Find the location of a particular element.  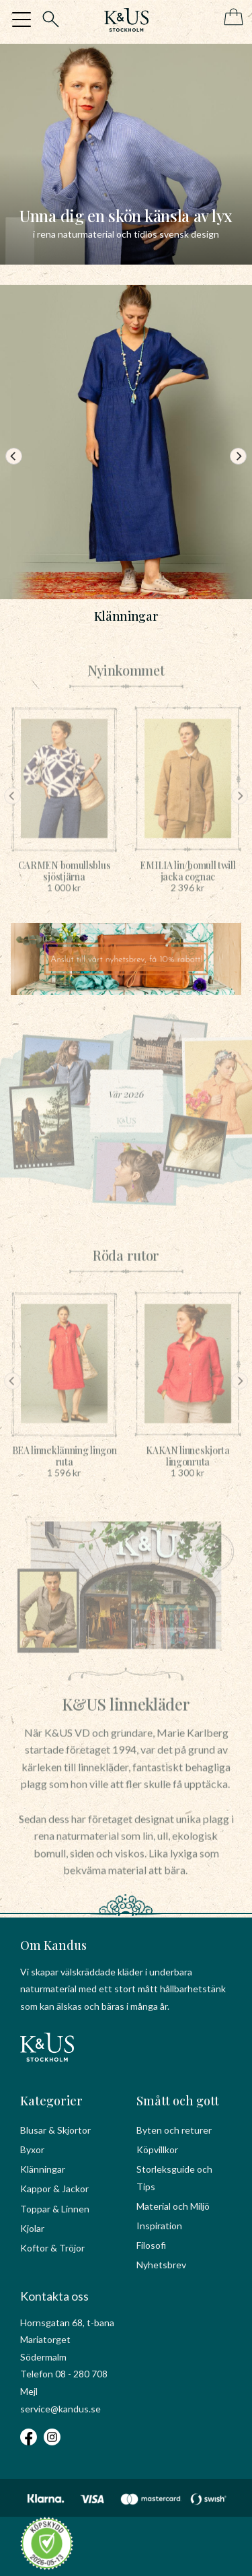

[Next] is located at coordinates (238, 456).